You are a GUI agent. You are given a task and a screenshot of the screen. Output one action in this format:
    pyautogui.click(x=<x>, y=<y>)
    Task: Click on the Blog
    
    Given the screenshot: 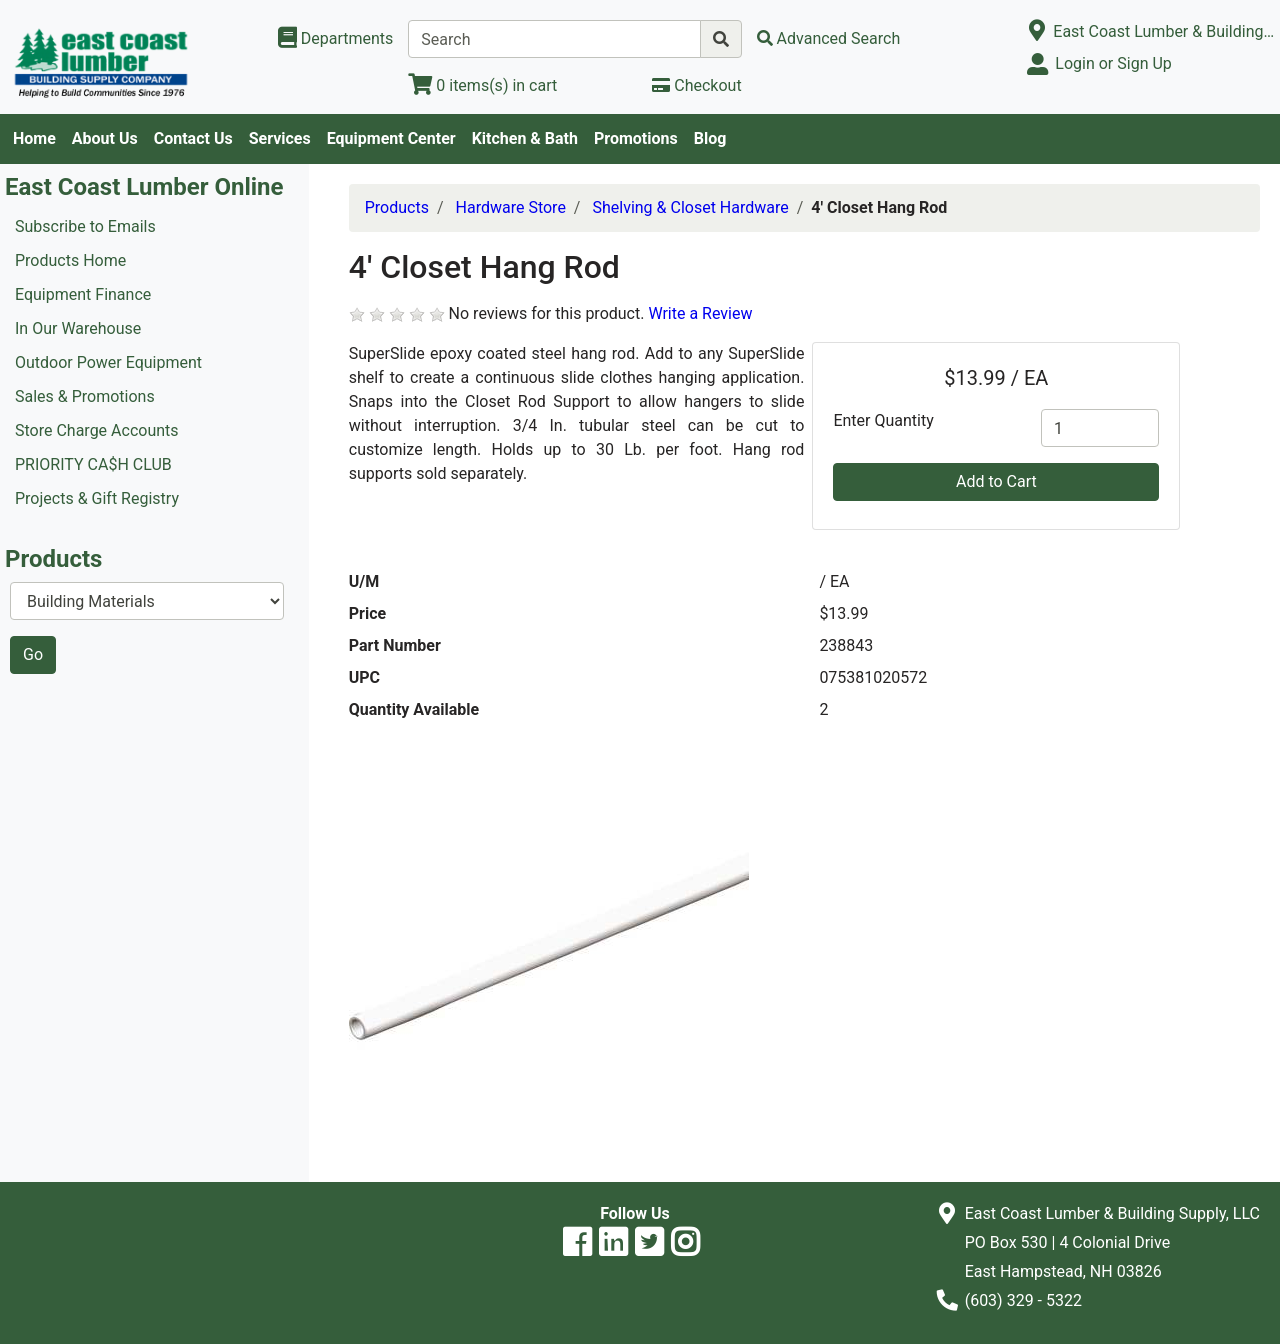 What is the action you would take?
    pyautogui.click(x=710, y=138)
    